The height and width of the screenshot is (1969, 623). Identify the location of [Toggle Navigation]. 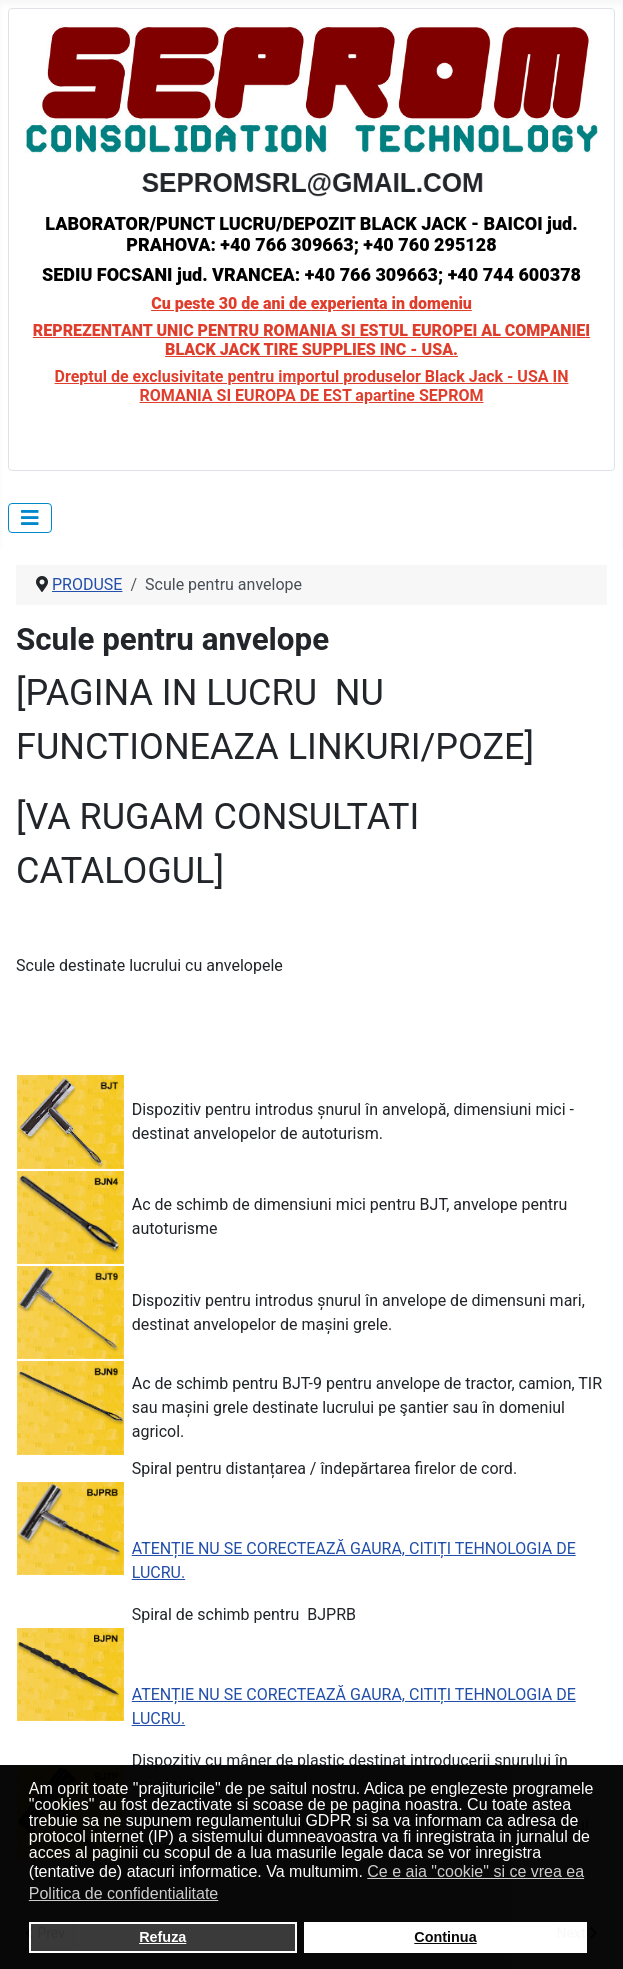
(30, 518).